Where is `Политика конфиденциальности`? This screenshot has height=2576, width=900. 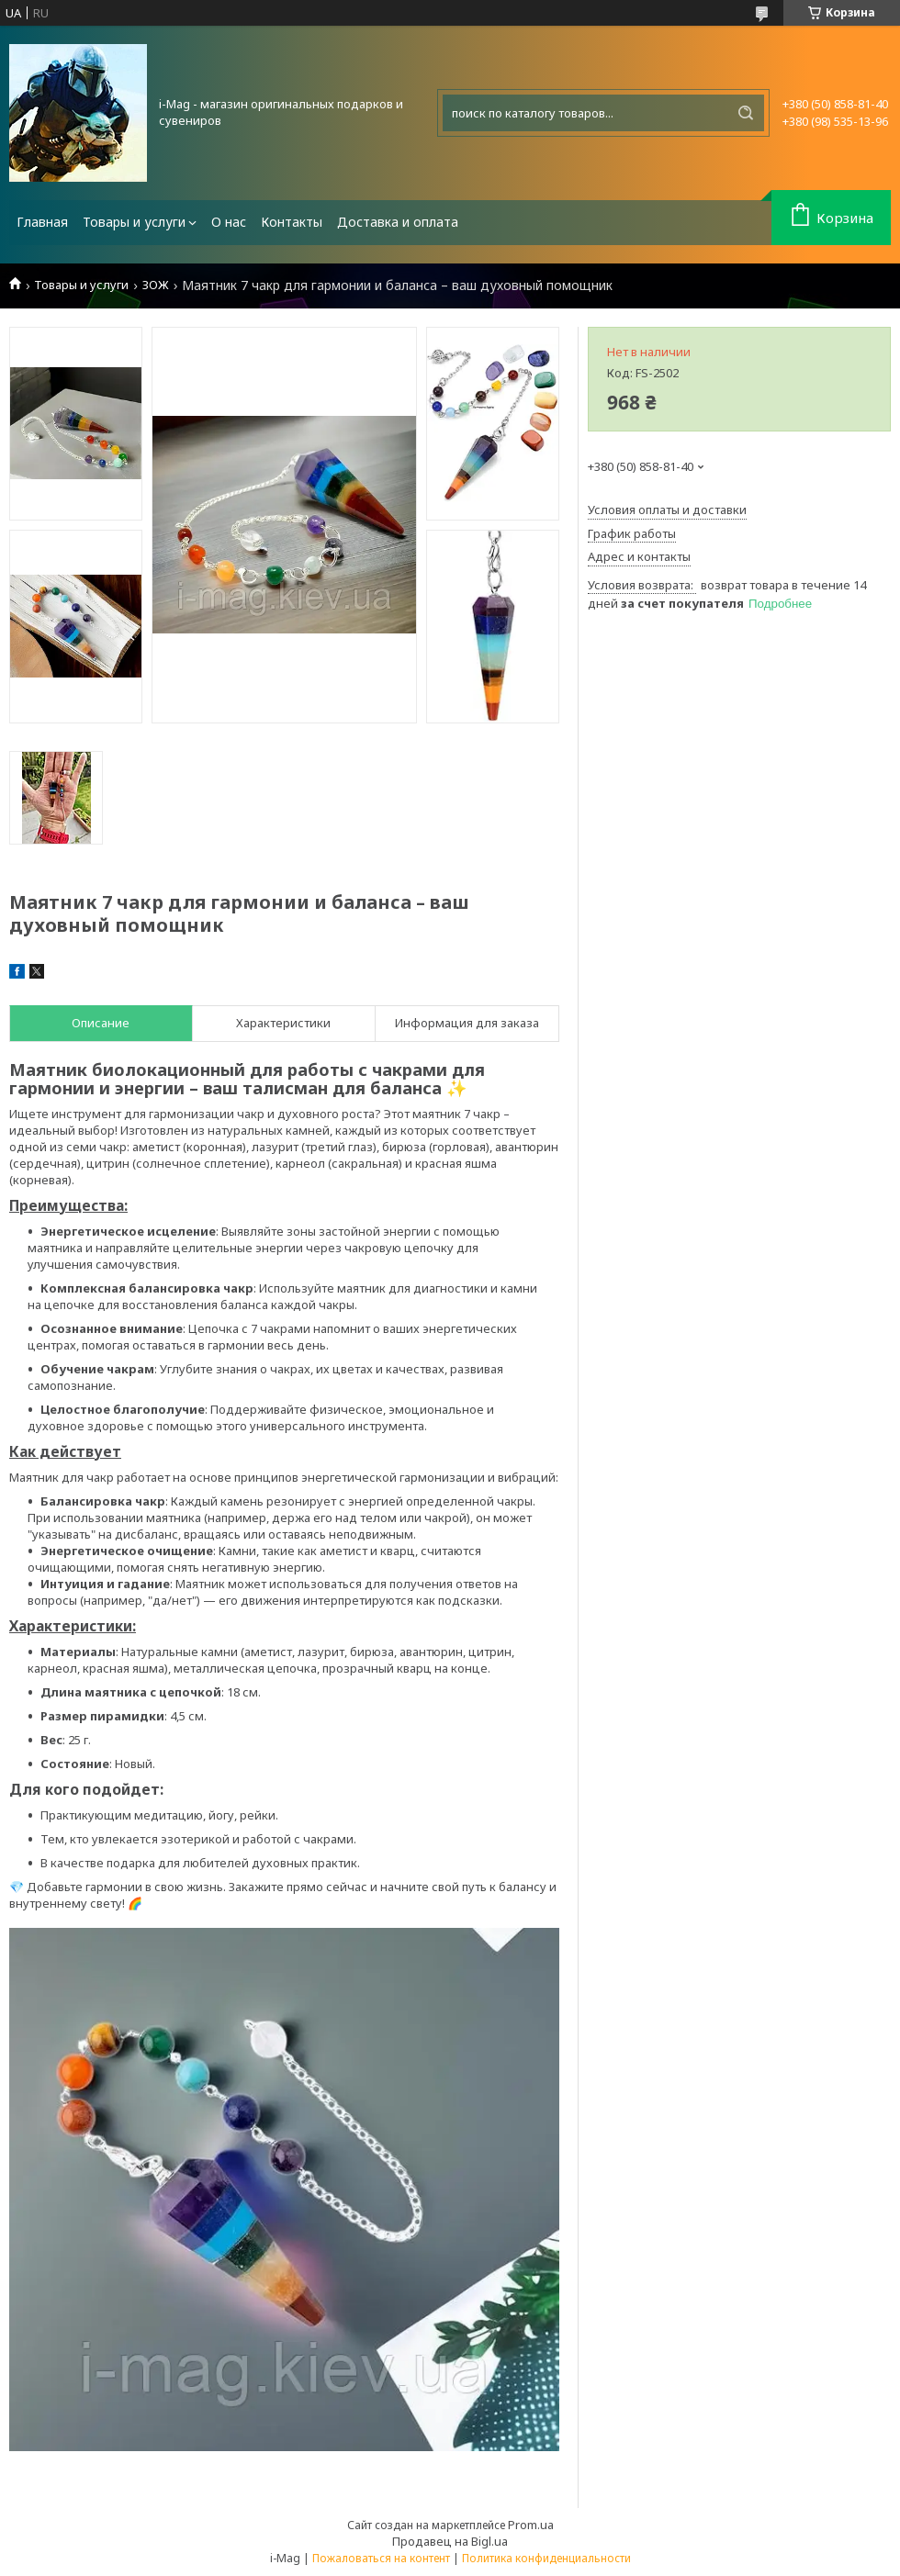 Политика конфиденциальности is located at coordinates (546, 2558).